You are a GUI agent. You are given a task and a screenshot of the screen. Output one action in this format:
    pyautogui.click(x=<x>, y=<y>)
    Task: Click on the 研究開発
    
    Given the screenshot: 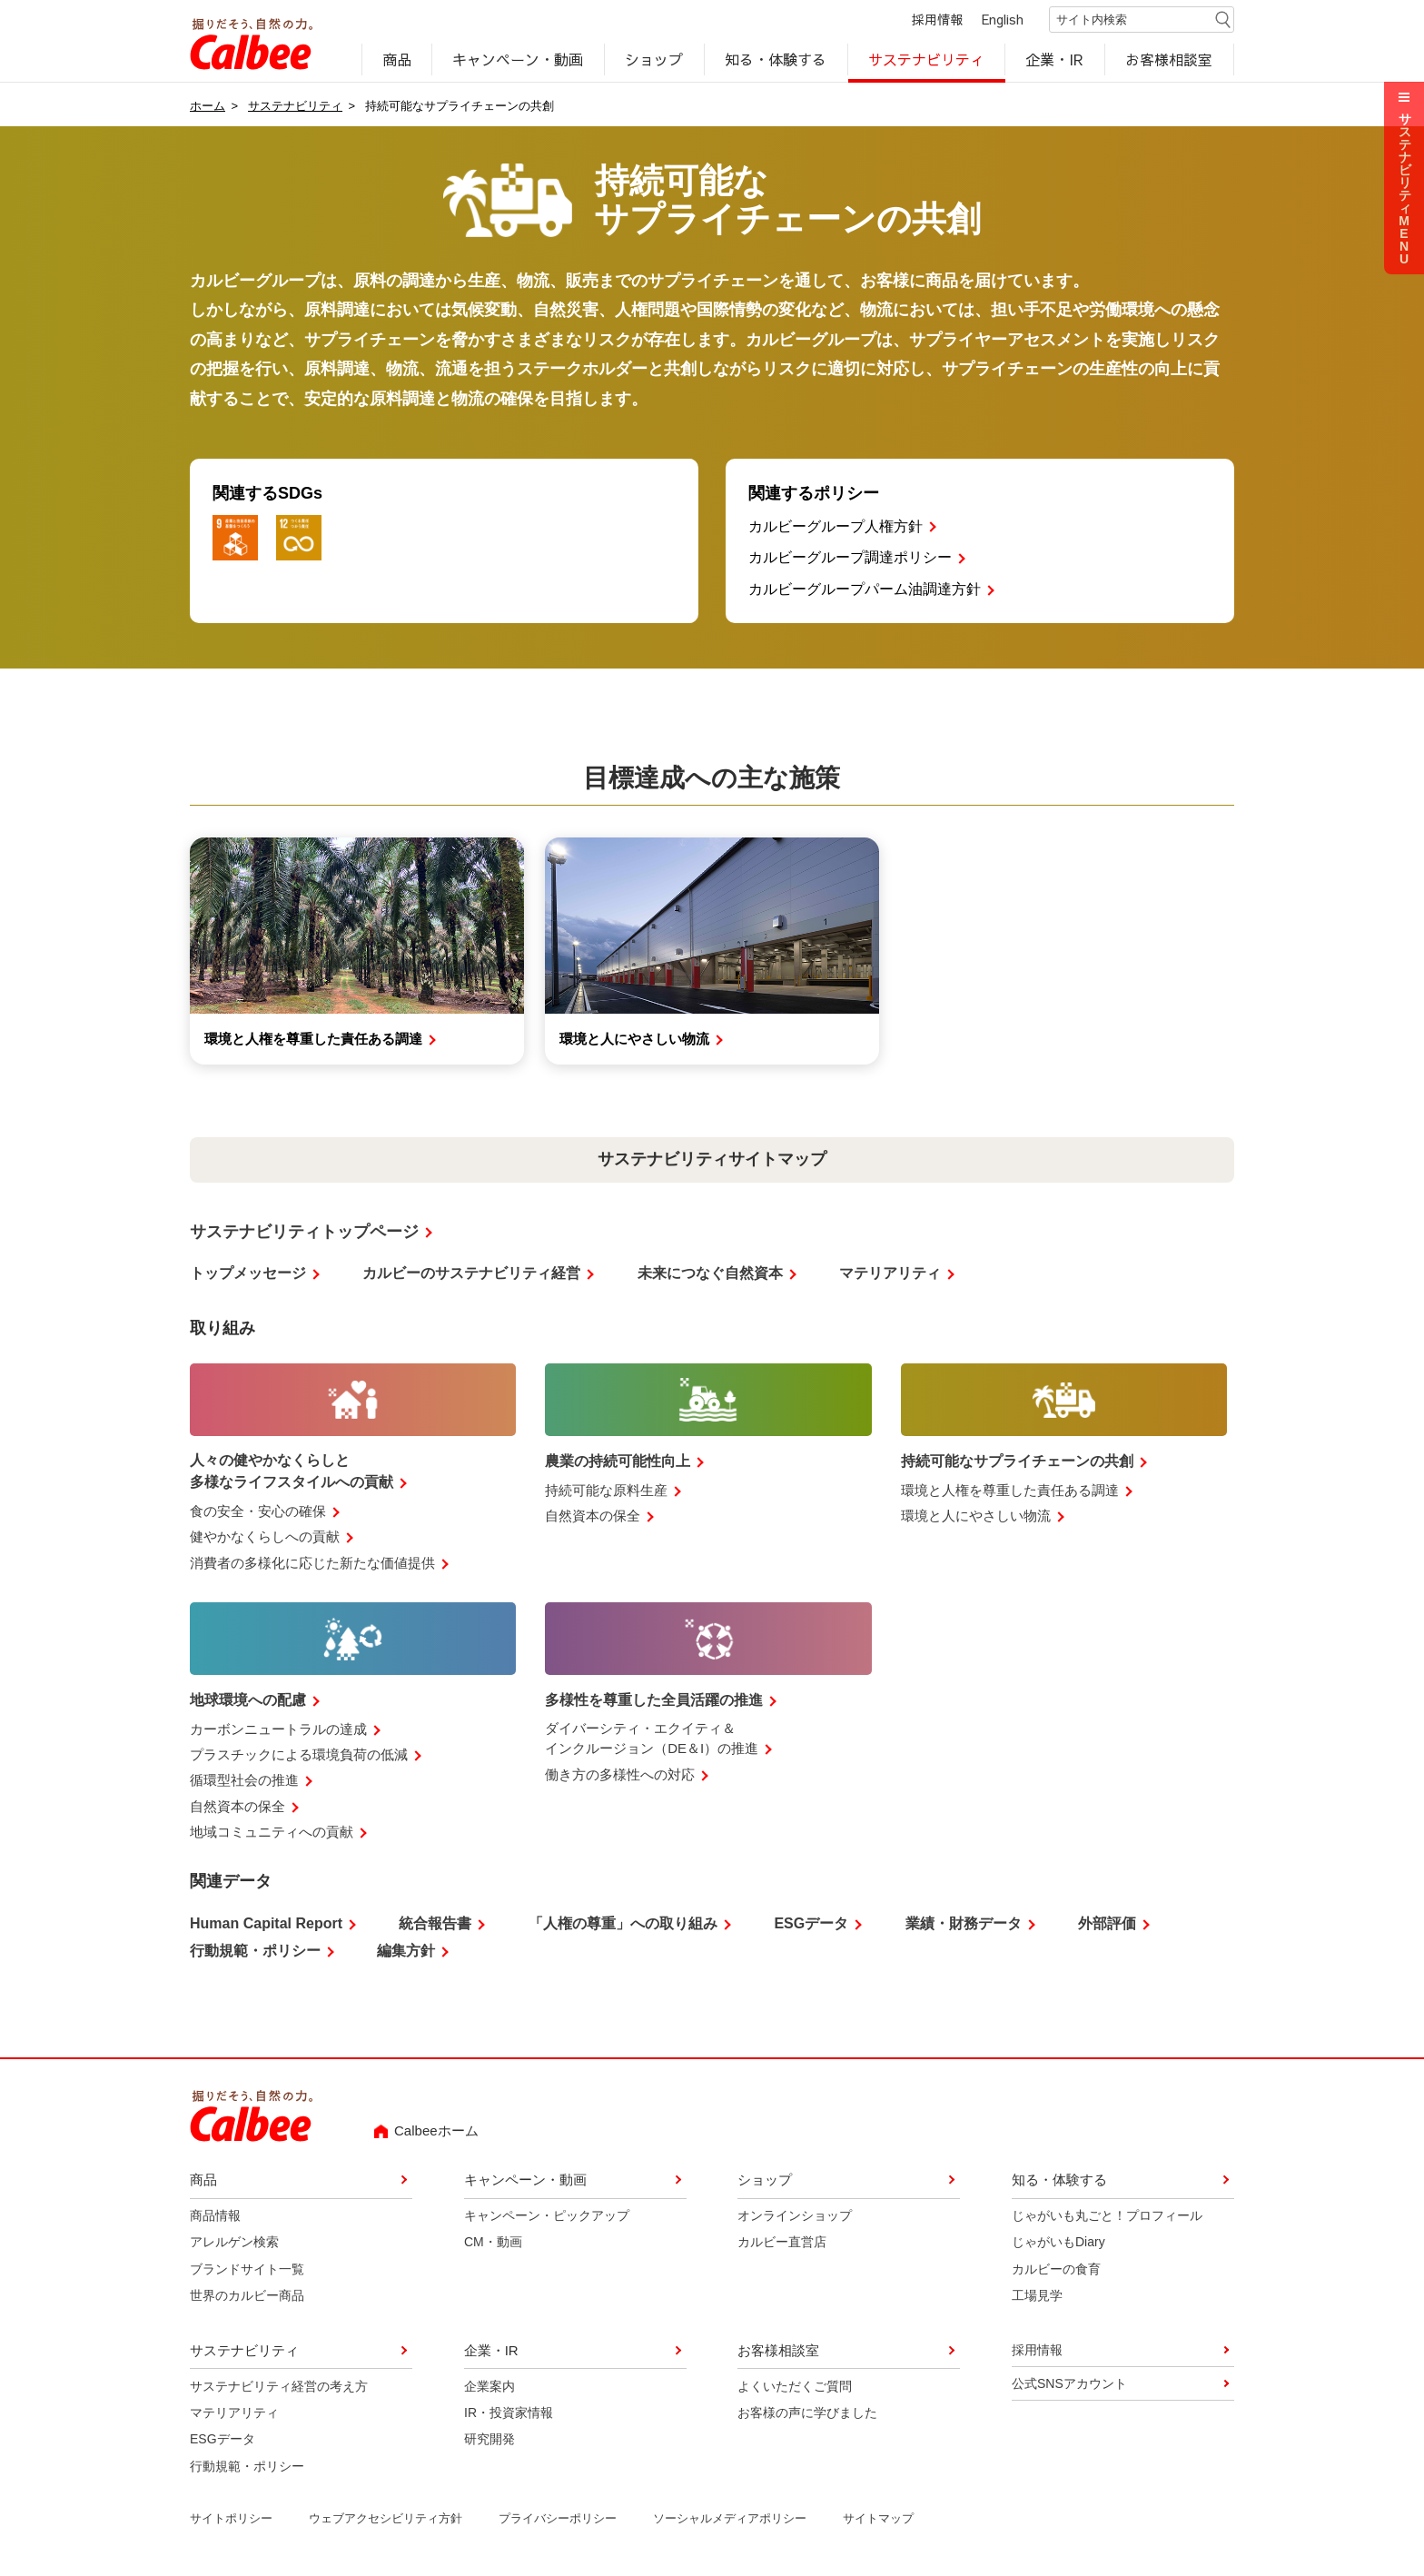 What is the action you would take?
    pyautogui.click(x=489, y=2440)
    